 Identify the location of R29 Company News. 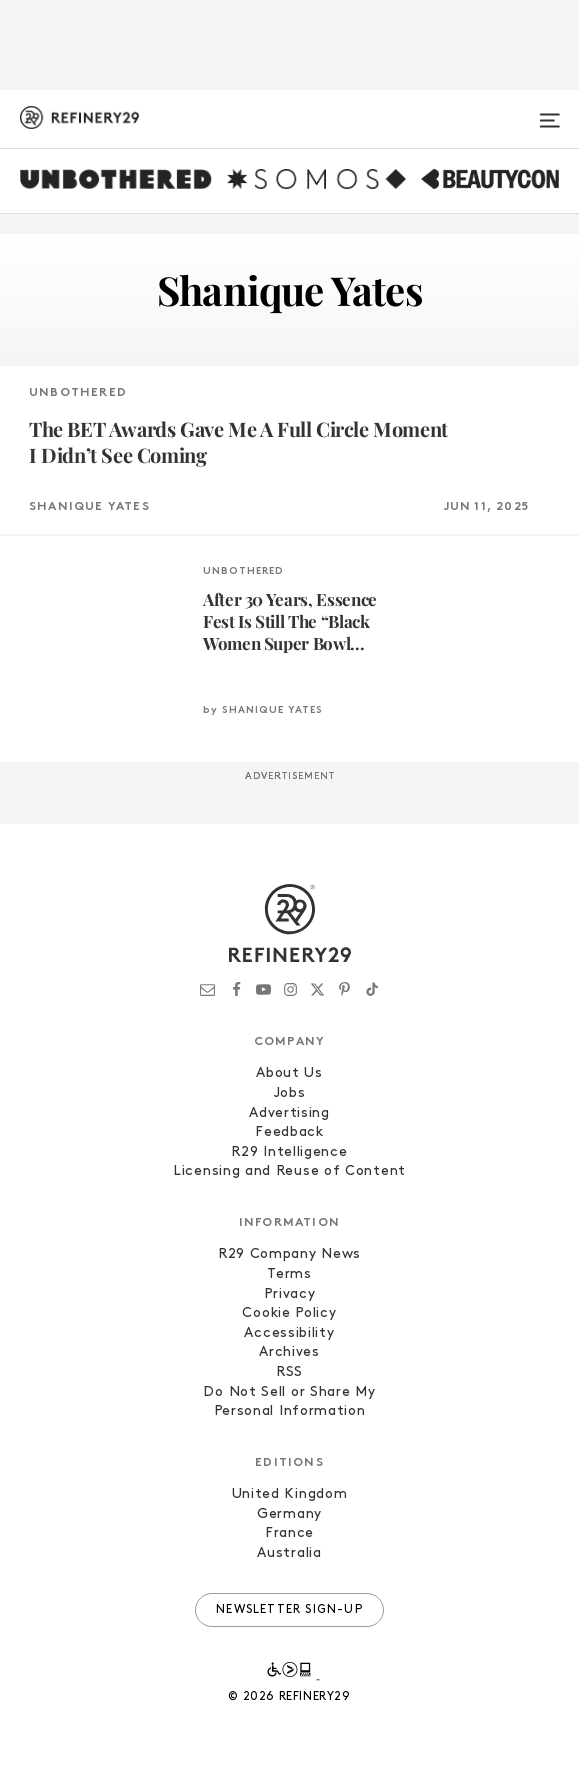
(289, 1254).